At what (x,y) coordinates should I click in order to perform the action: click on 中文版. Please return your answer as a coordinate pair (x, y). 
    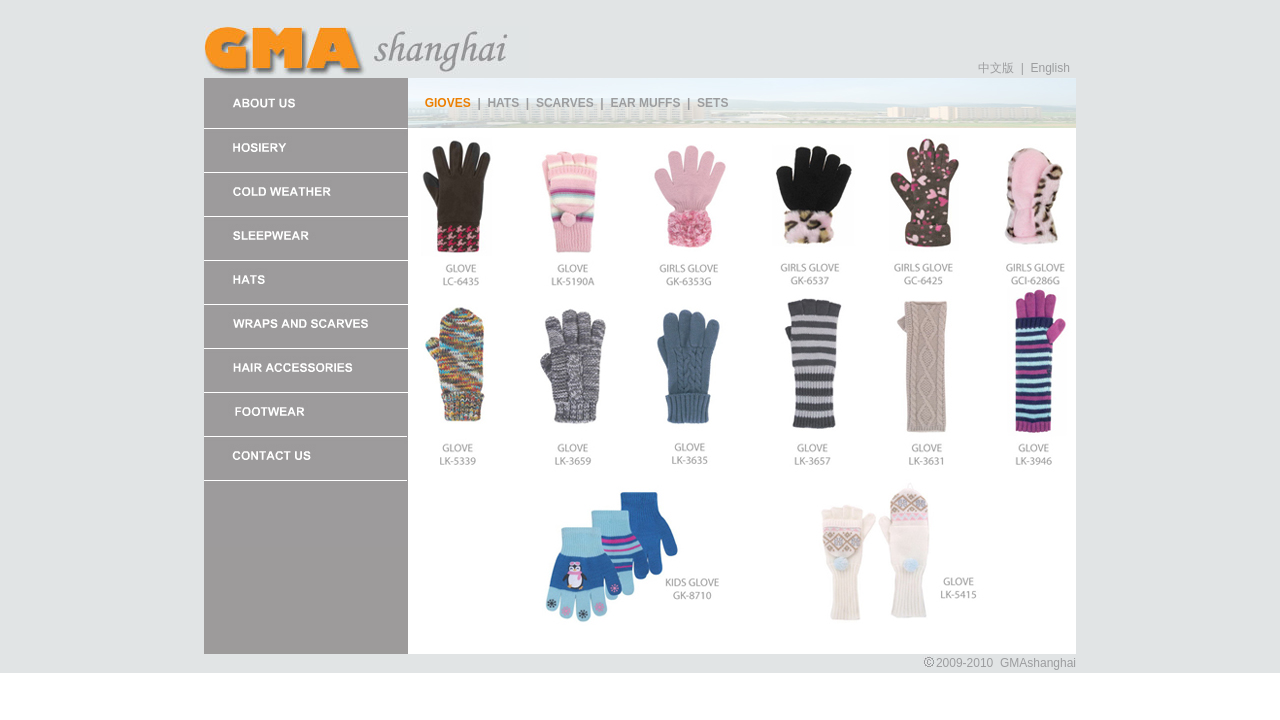
    Looking at the image, I should click on (996, 68).